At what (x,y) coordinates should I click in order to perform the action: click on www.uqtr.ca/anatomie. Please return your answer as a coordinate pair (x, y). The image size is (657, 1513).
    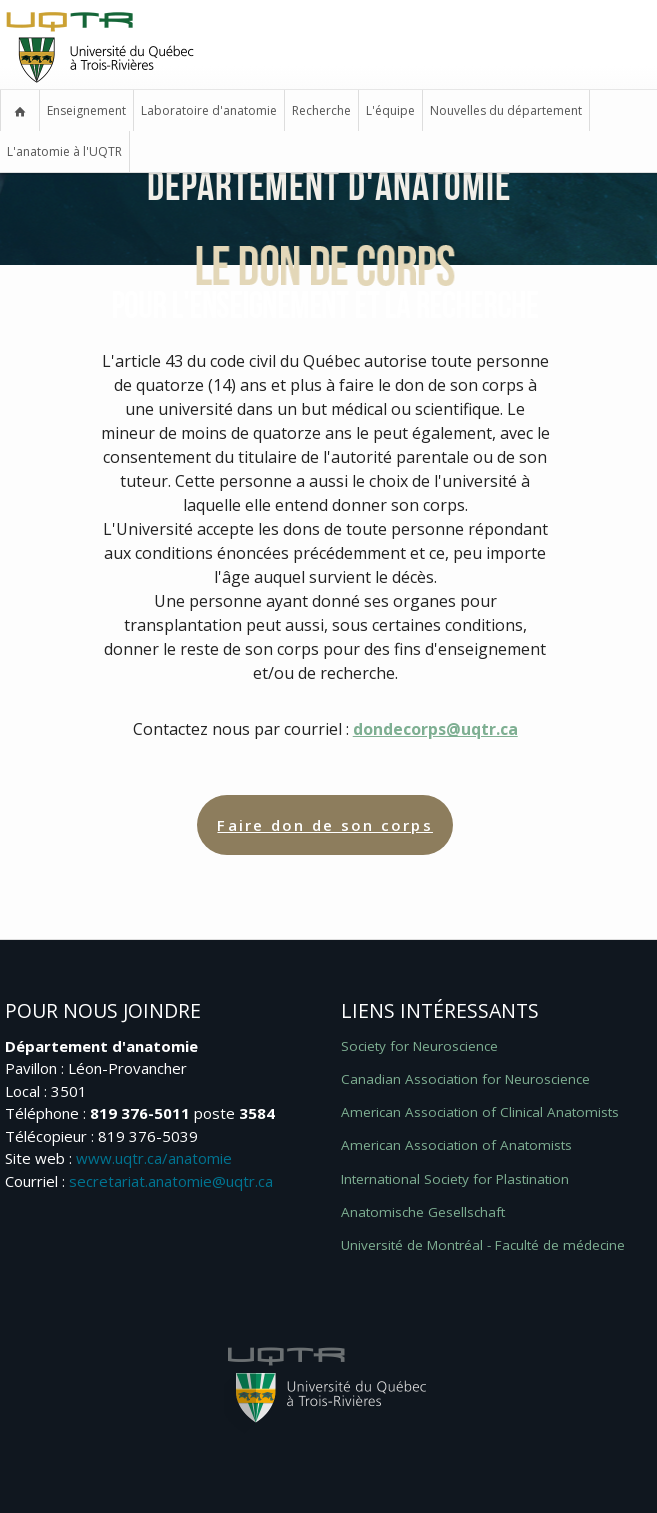
    Looking at the image, I should click on (154, 1158).